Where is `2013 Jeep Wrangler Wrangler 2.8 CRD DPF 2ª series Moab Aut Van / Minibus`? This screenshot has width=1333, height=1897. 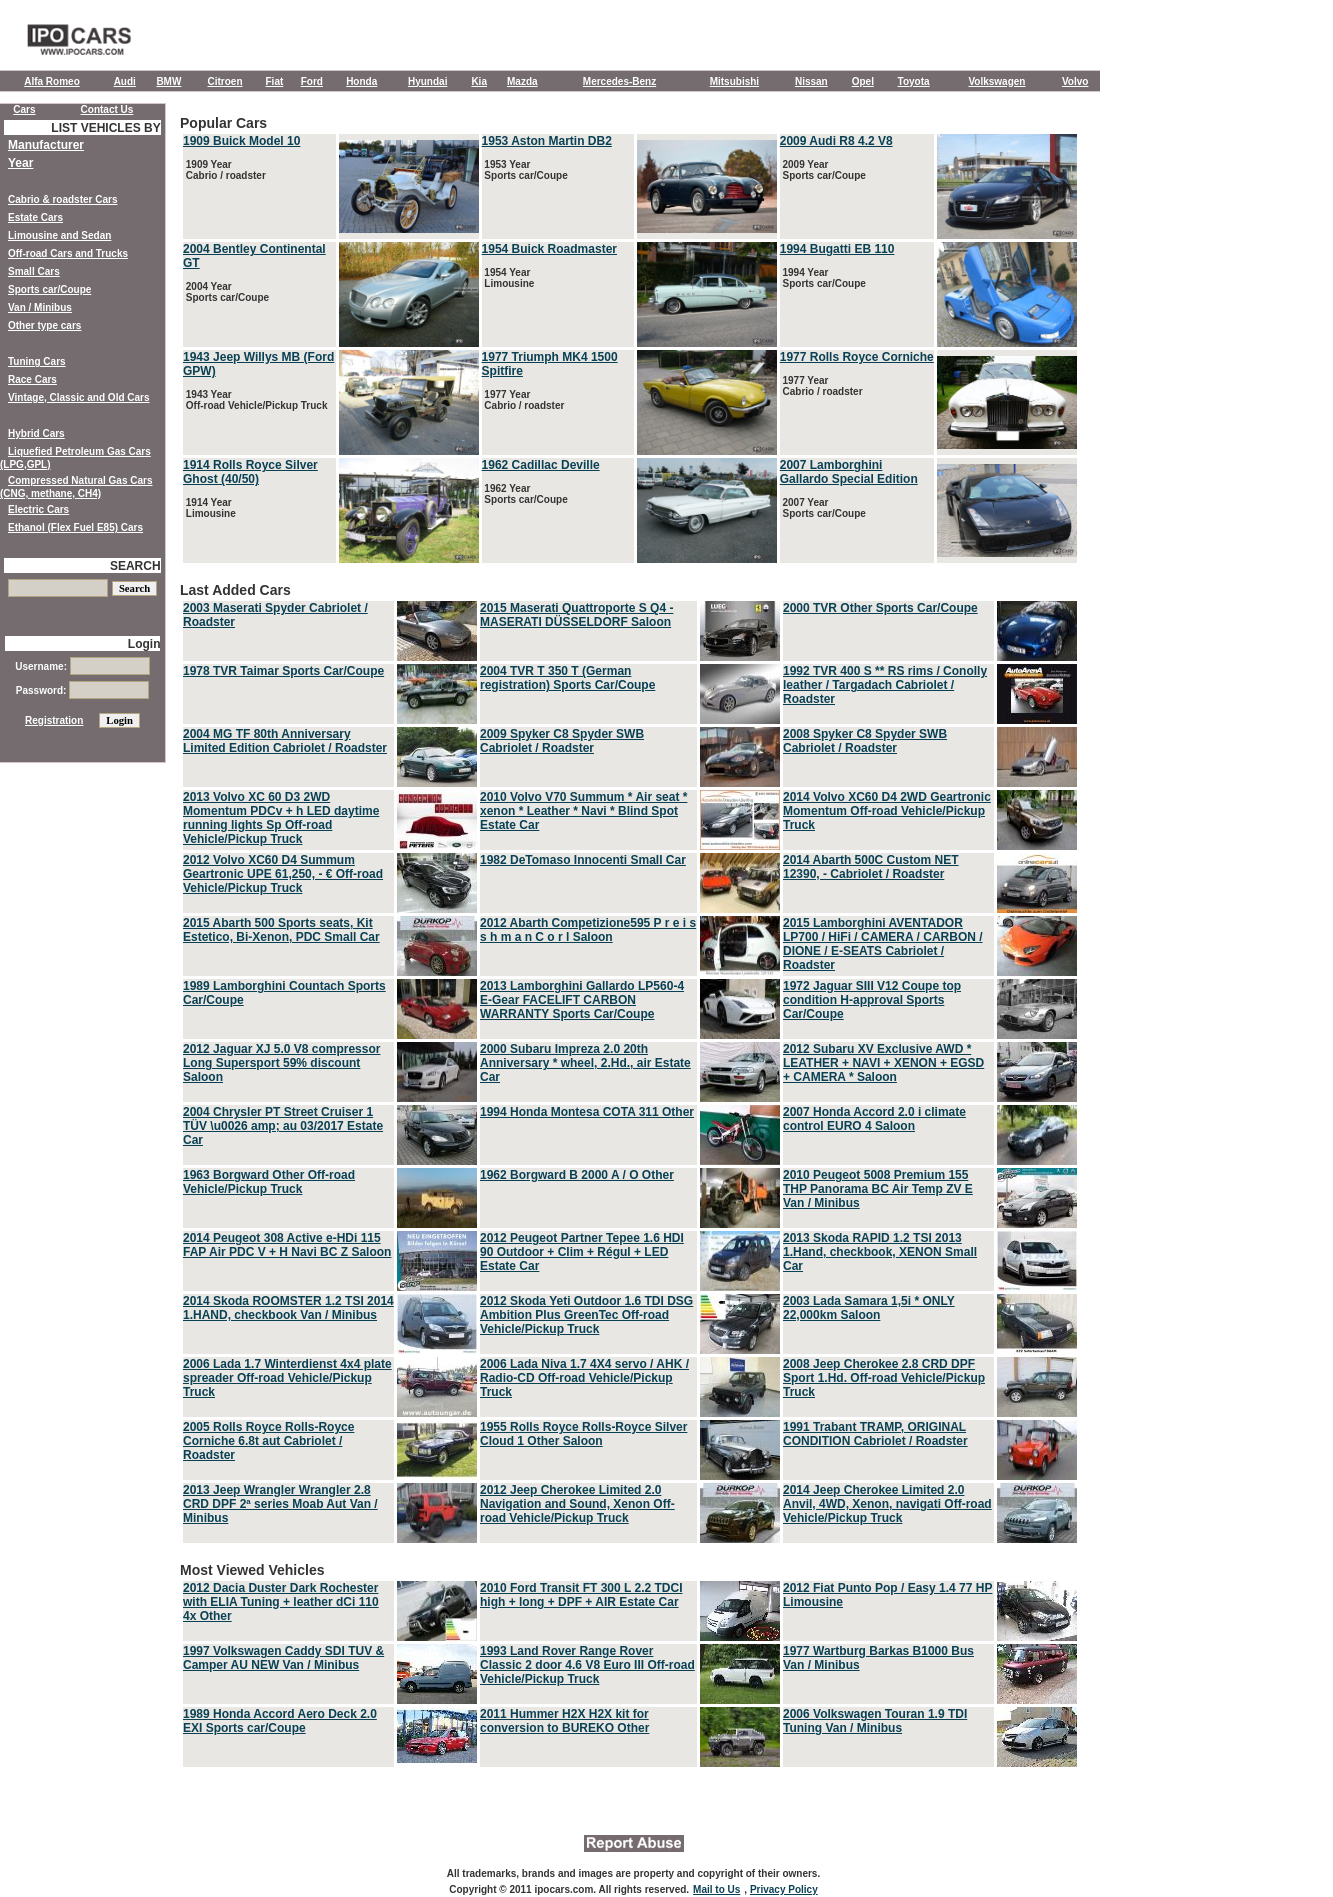
2013 Jeep Wrangler Wrangler 2.8 CRD DPF 2ª series Moab Aut Van / Minibus is located at coordinates (280, 1504).